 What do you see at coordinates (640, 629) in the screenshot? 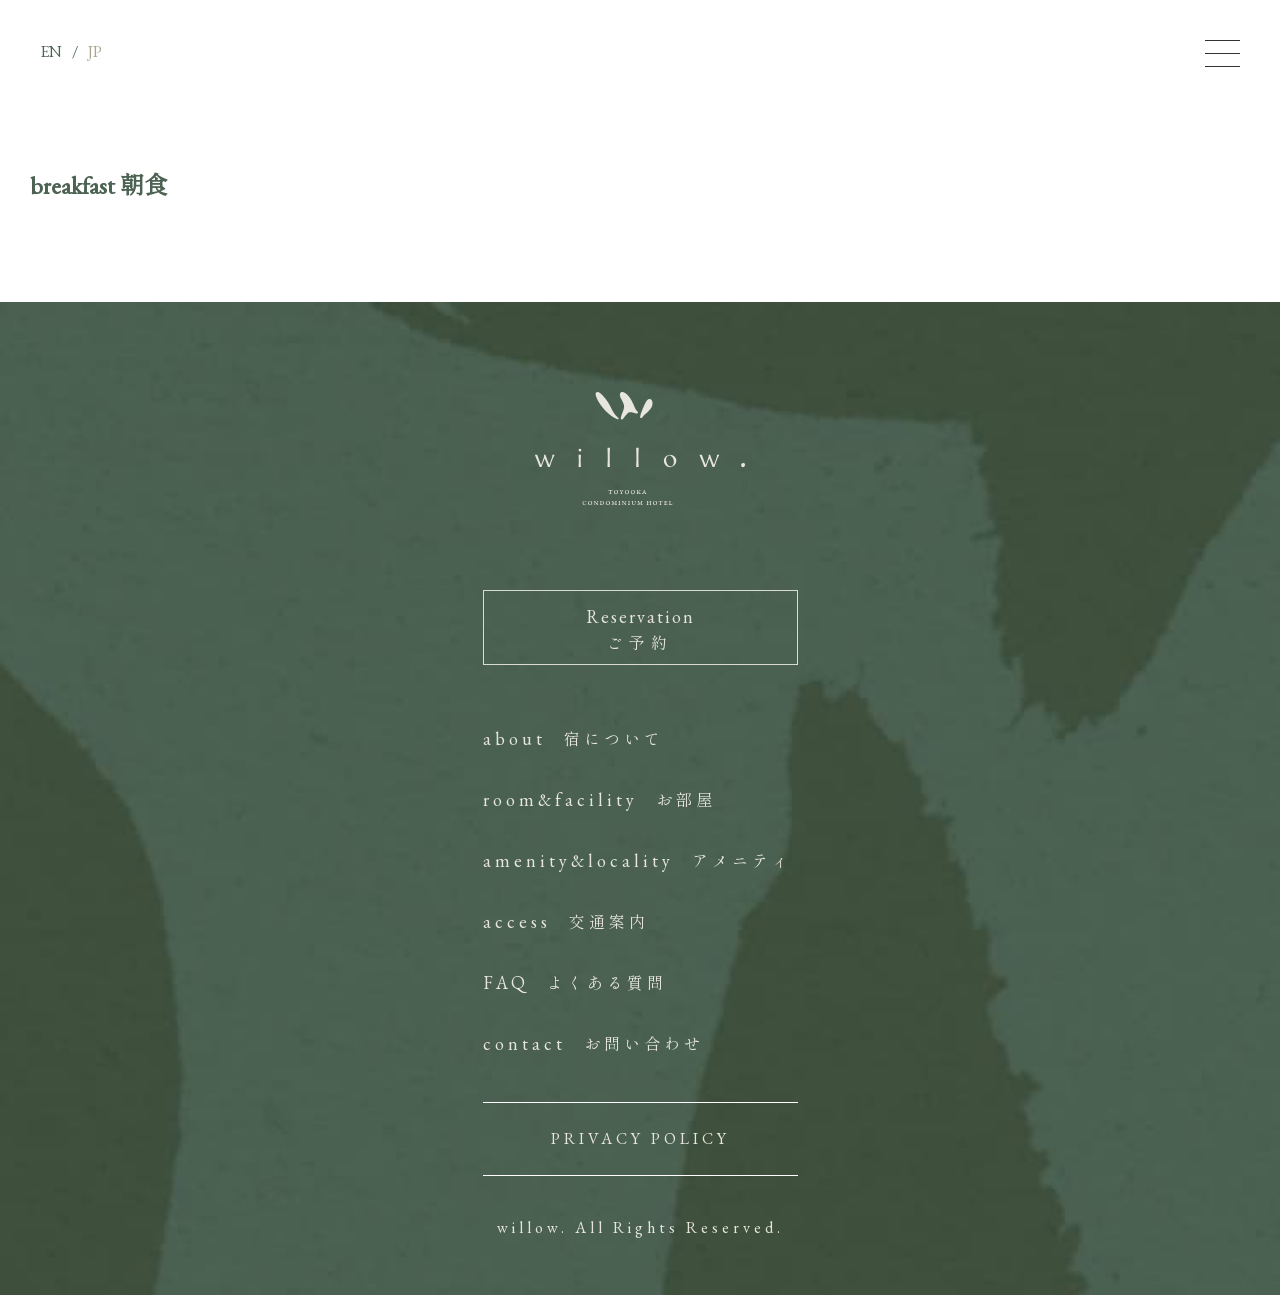
I see `Reservation` at bounding box center [640, 629].